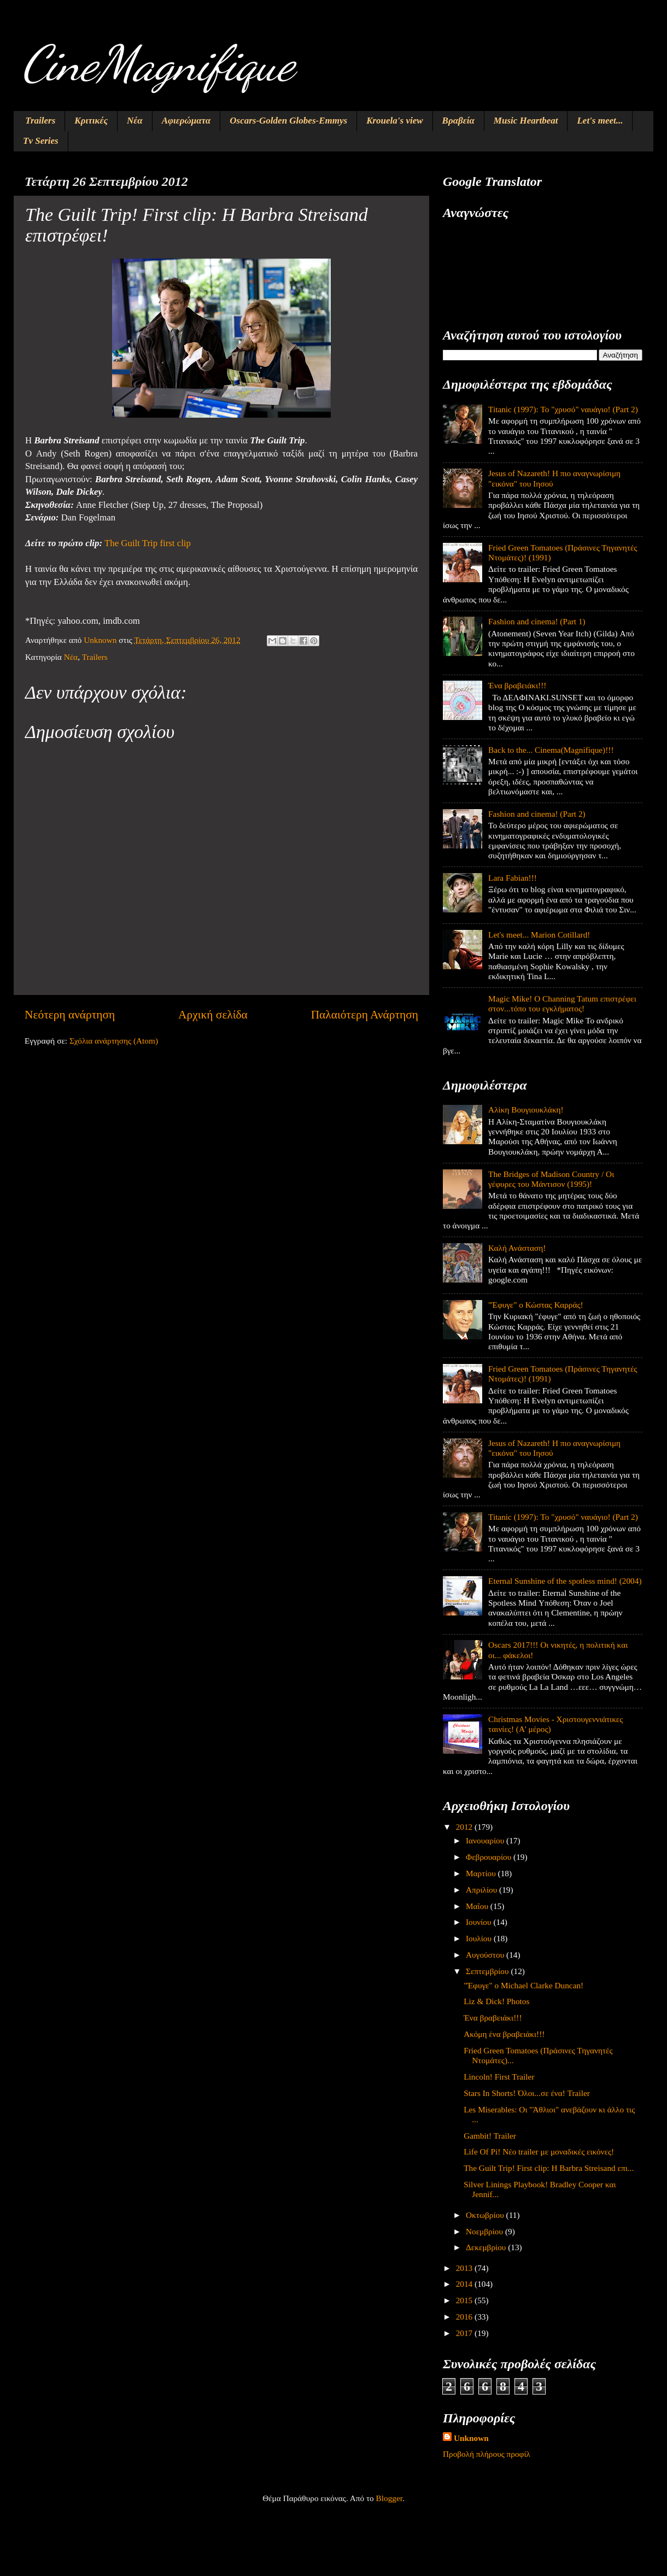 The width and height of the screenshot is (667, 2576). Describe the element at coordinates (539, 934) in the screenshot. I see `Let's meet... Marion Cotillard!` at that location.